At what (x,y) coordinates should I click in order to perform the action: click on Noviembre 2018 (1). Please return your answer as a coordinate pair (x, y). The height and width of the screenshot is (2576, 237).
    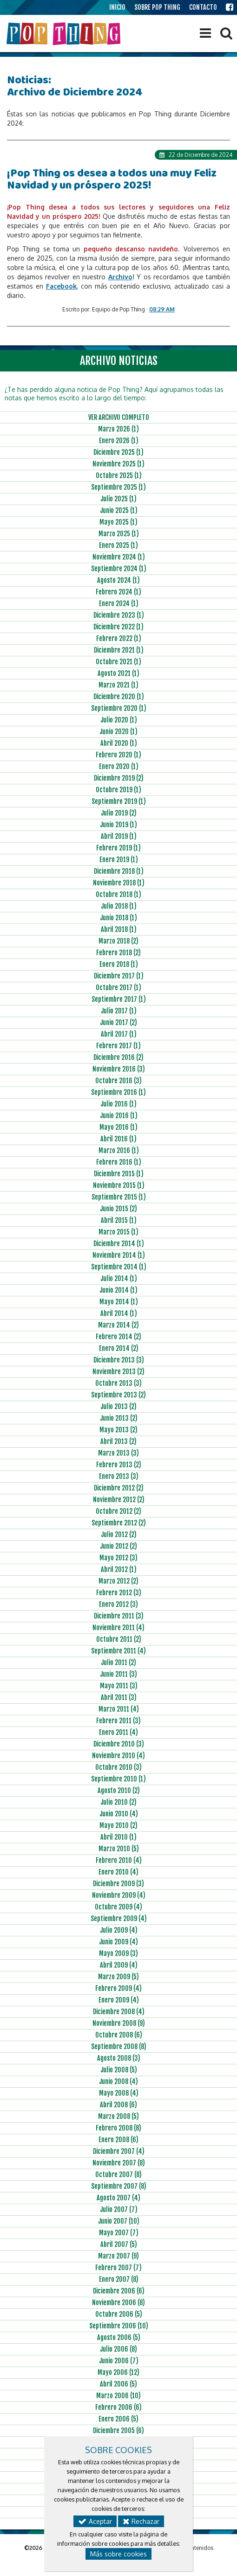
    Looking at the image, I should click on (119, 883).